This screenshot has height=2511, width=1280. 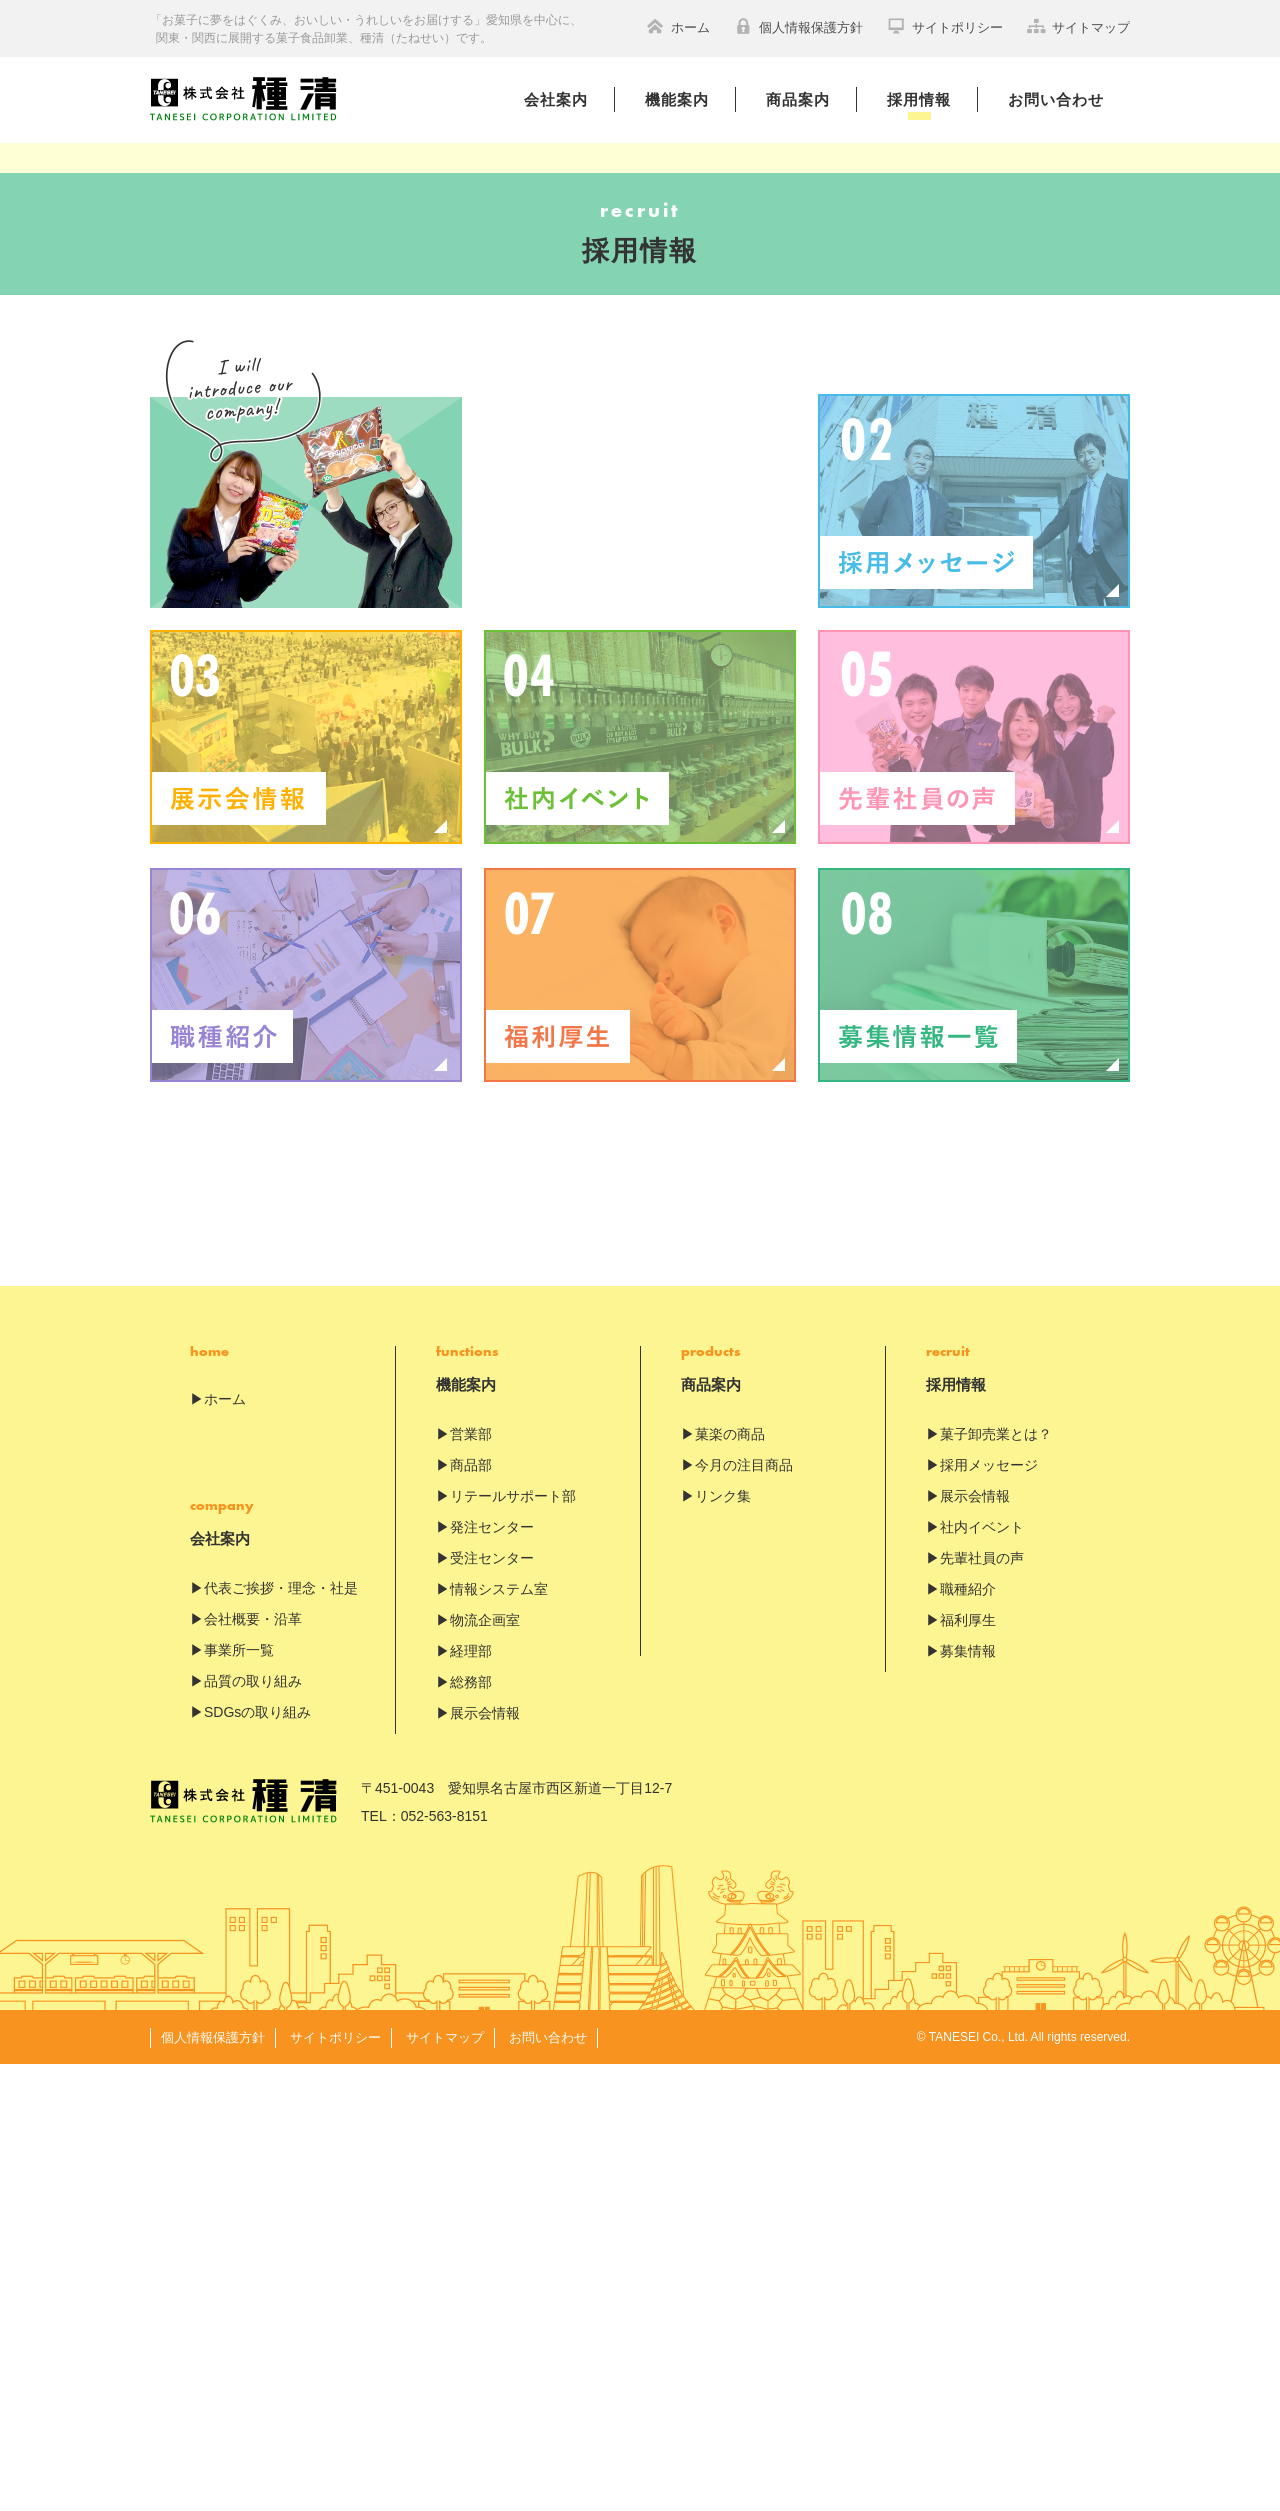 I want to click on 物流企画室, so click(x=485, y=2067).